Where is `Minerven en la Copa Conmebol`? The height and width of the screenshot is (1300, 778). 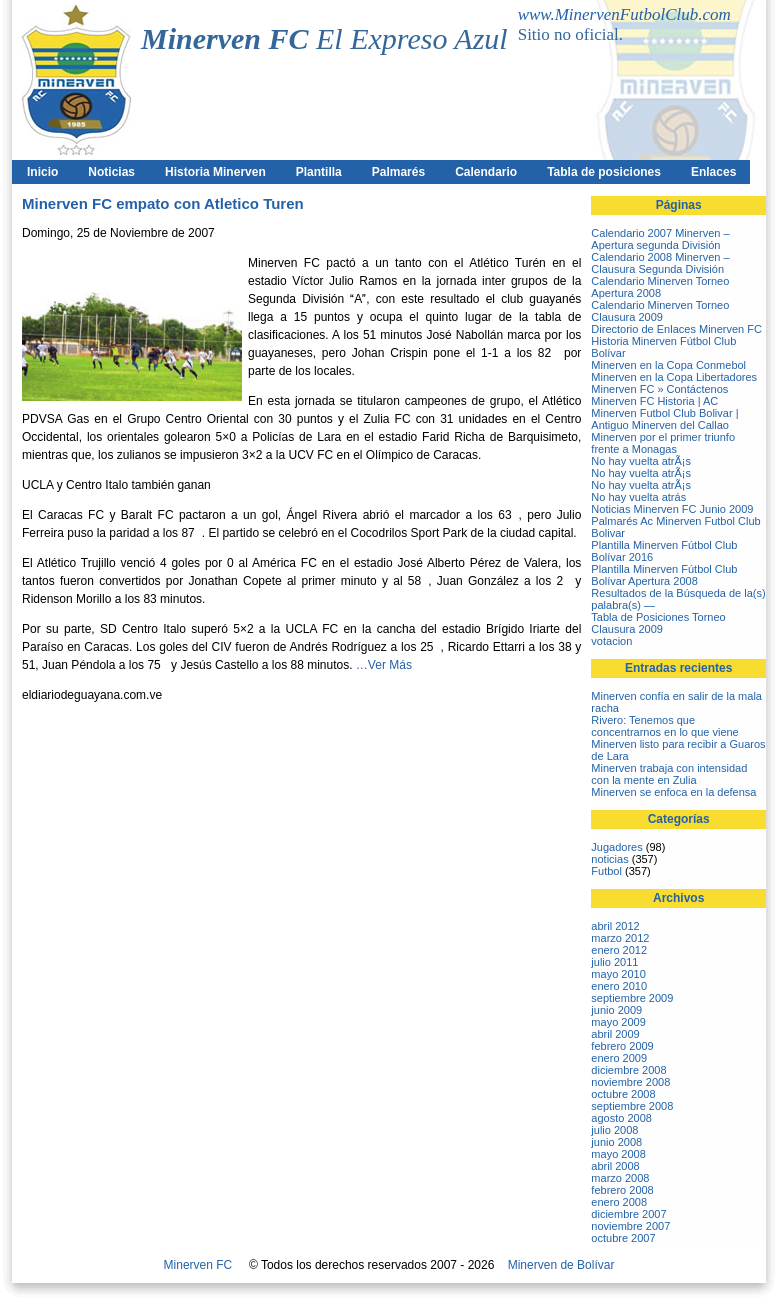
Minerven en la Copa Conmebol is located at coordinates (668, 365).